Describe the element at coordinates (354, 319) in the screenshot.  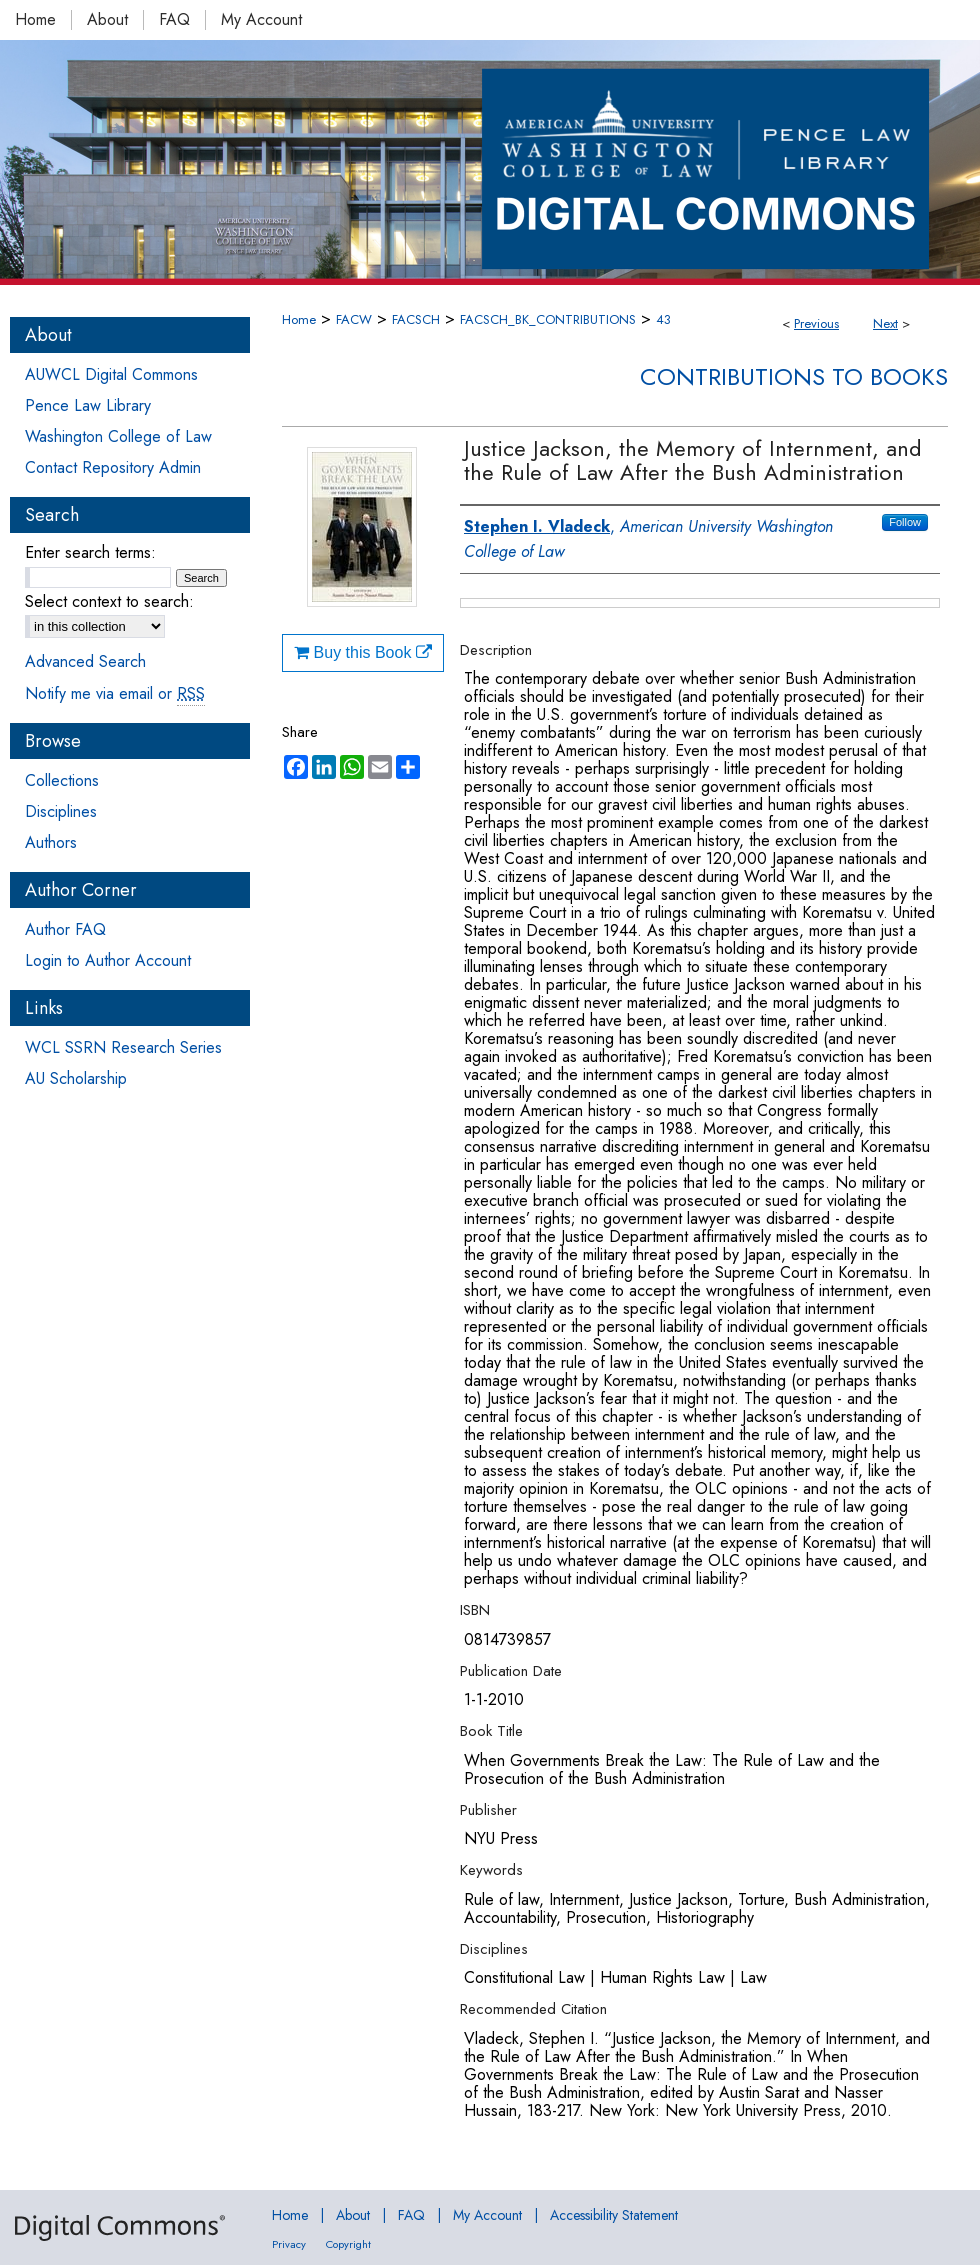
I see `FACW` at that location.